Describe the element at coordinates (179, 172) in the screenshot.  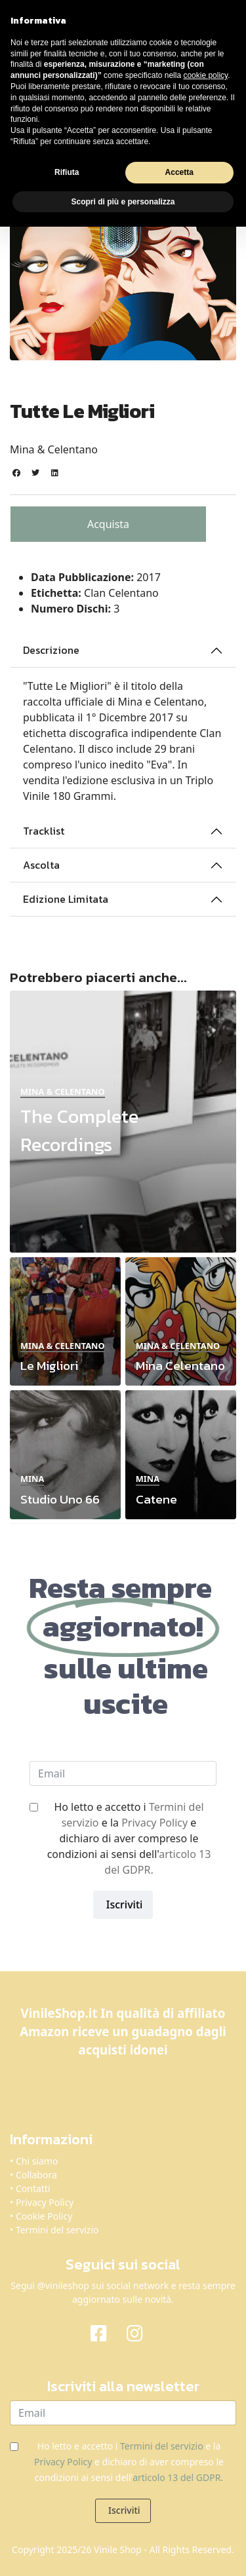
I see `Accetta [button]` at that location.